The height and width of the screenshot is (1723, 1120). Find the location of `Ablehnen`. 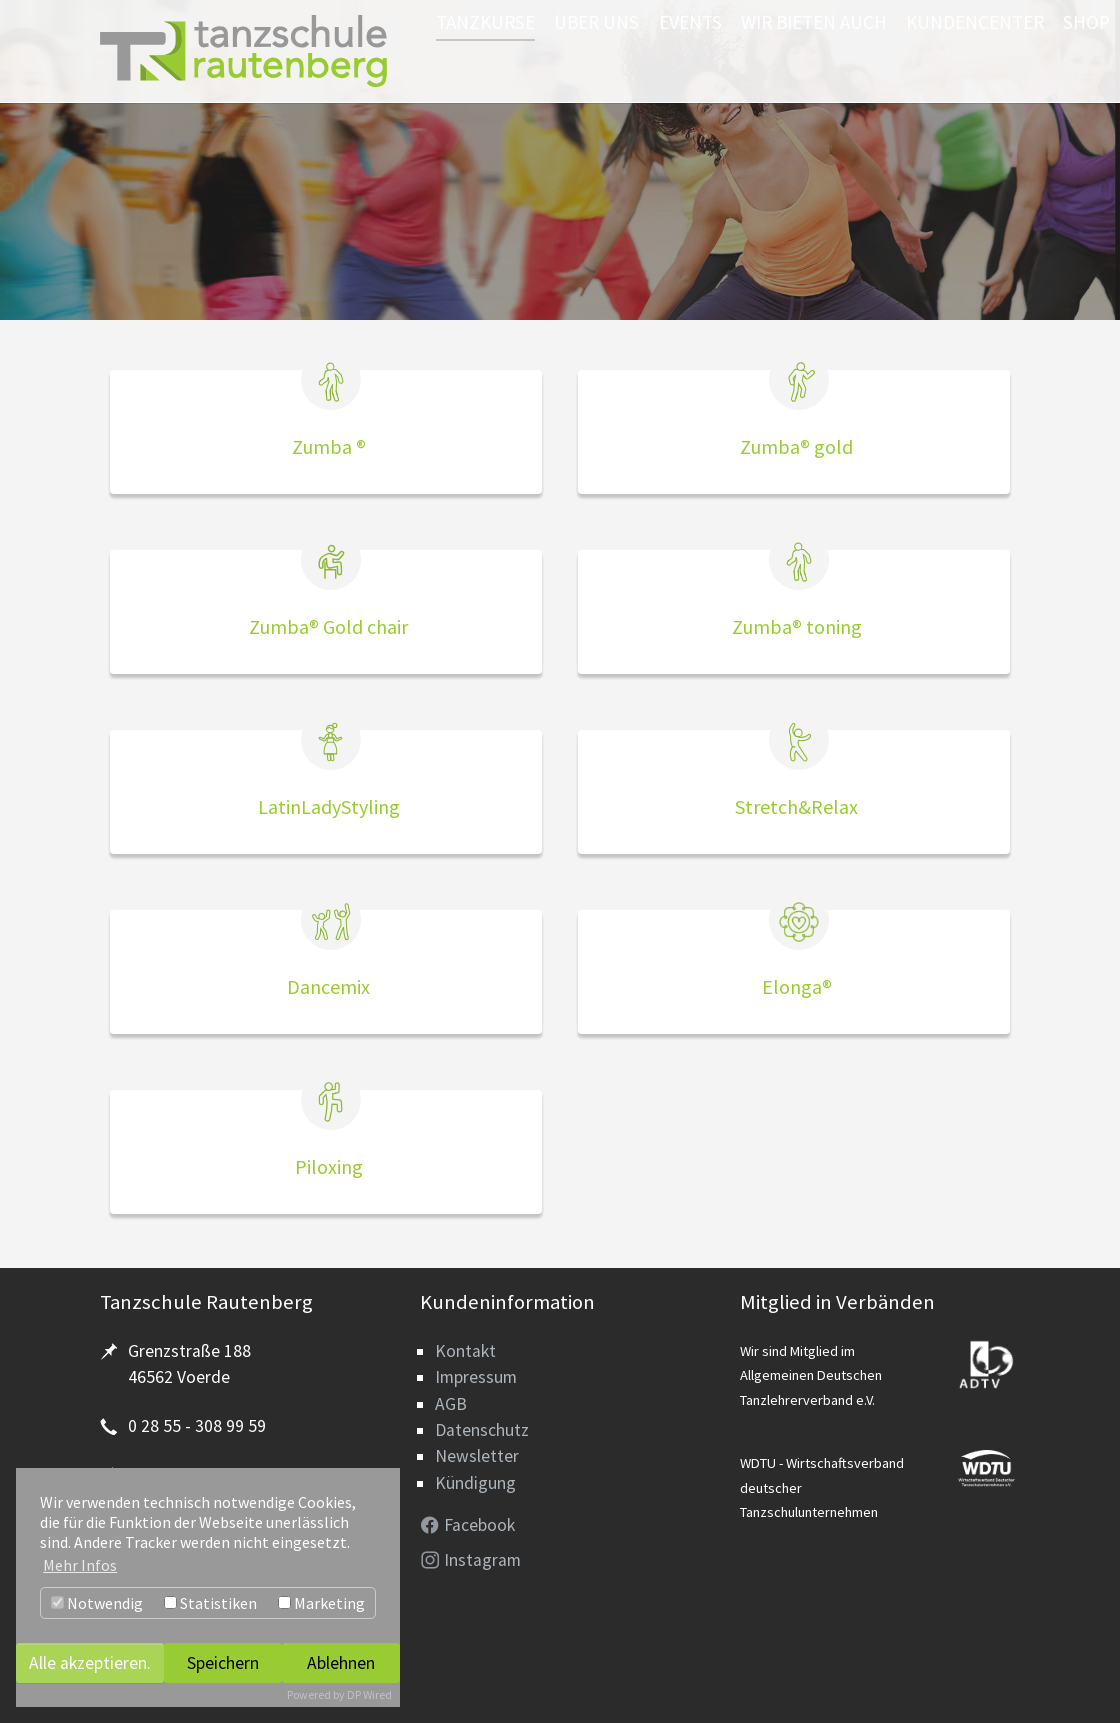

Ablehnen is located at coordinates (341, 1663).